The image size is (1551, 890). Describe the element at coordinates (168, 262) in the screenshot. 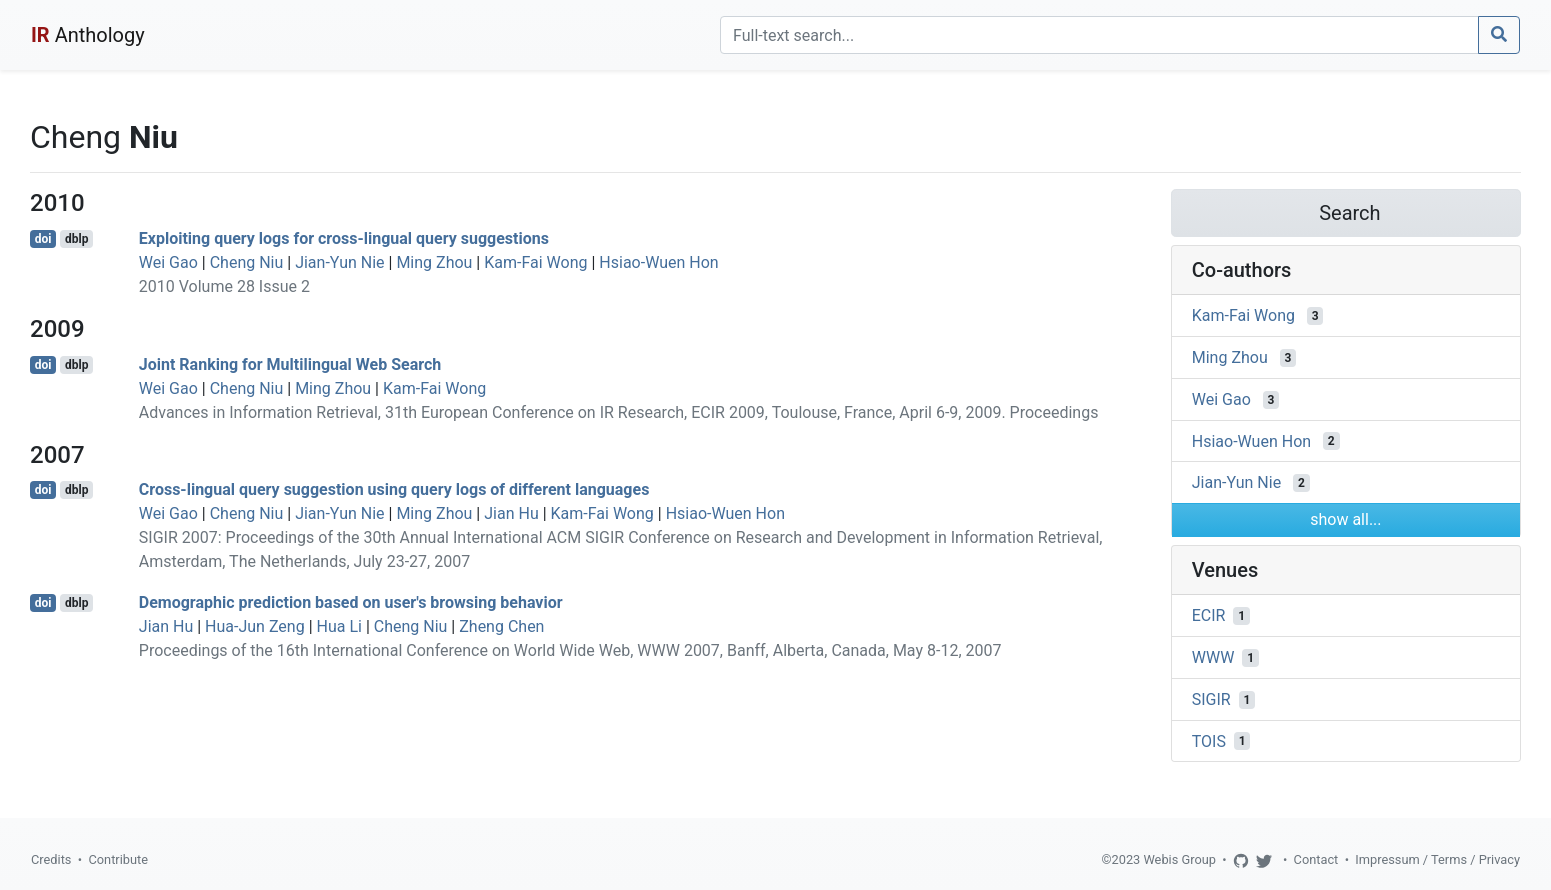

I see `Wei Gao` at that location.